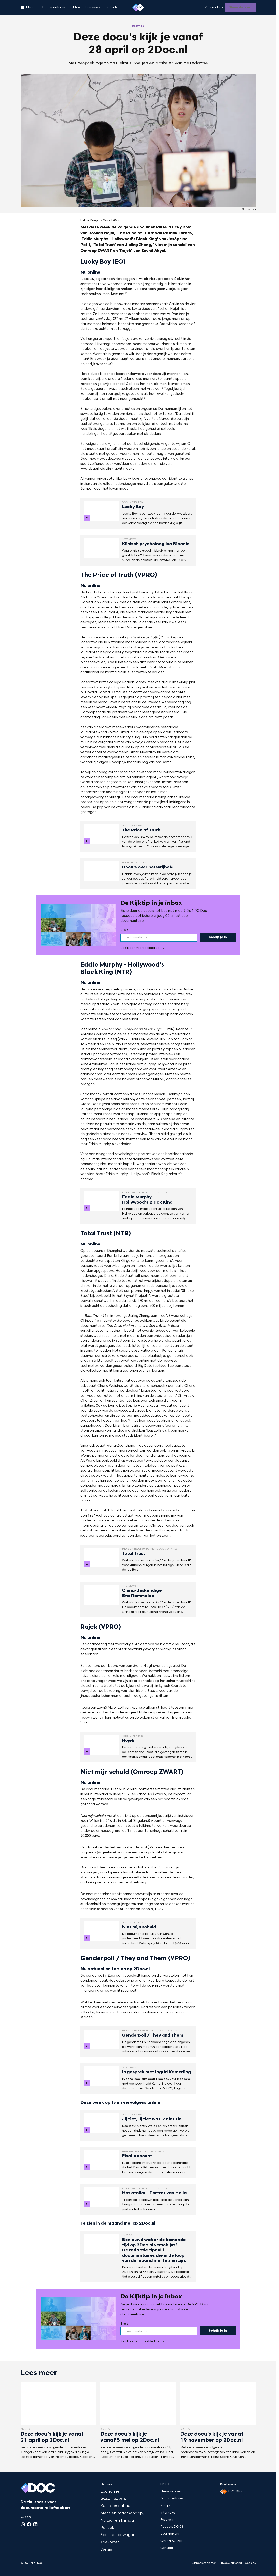 The width and height of the screenshot is (279, 2576). I want to click on [Instagram], so click(23, 2524).